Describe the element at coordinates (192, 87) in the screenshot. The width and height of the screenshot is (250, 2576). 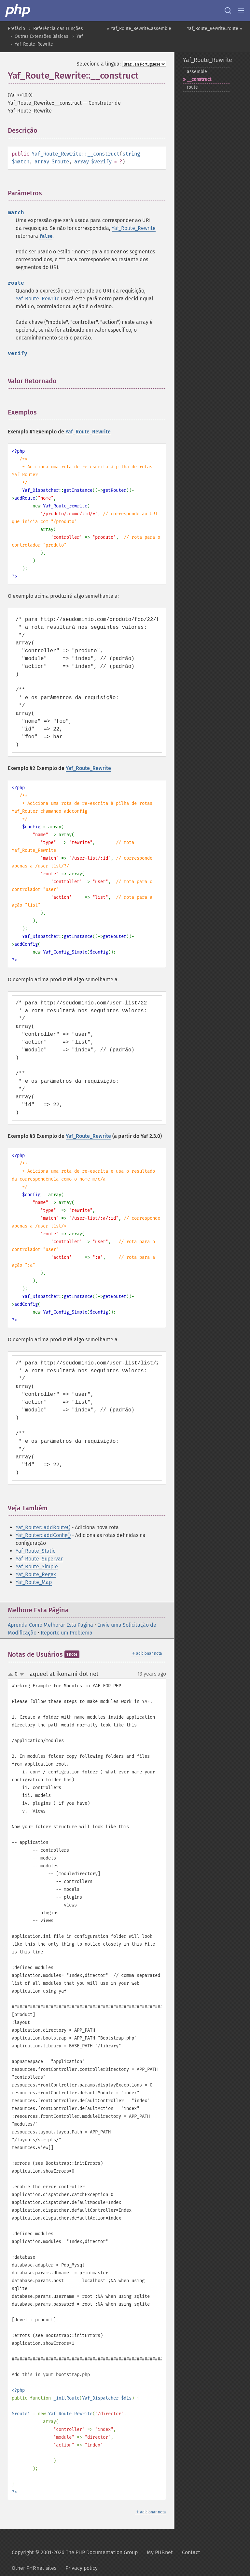
I see `route` at that location.